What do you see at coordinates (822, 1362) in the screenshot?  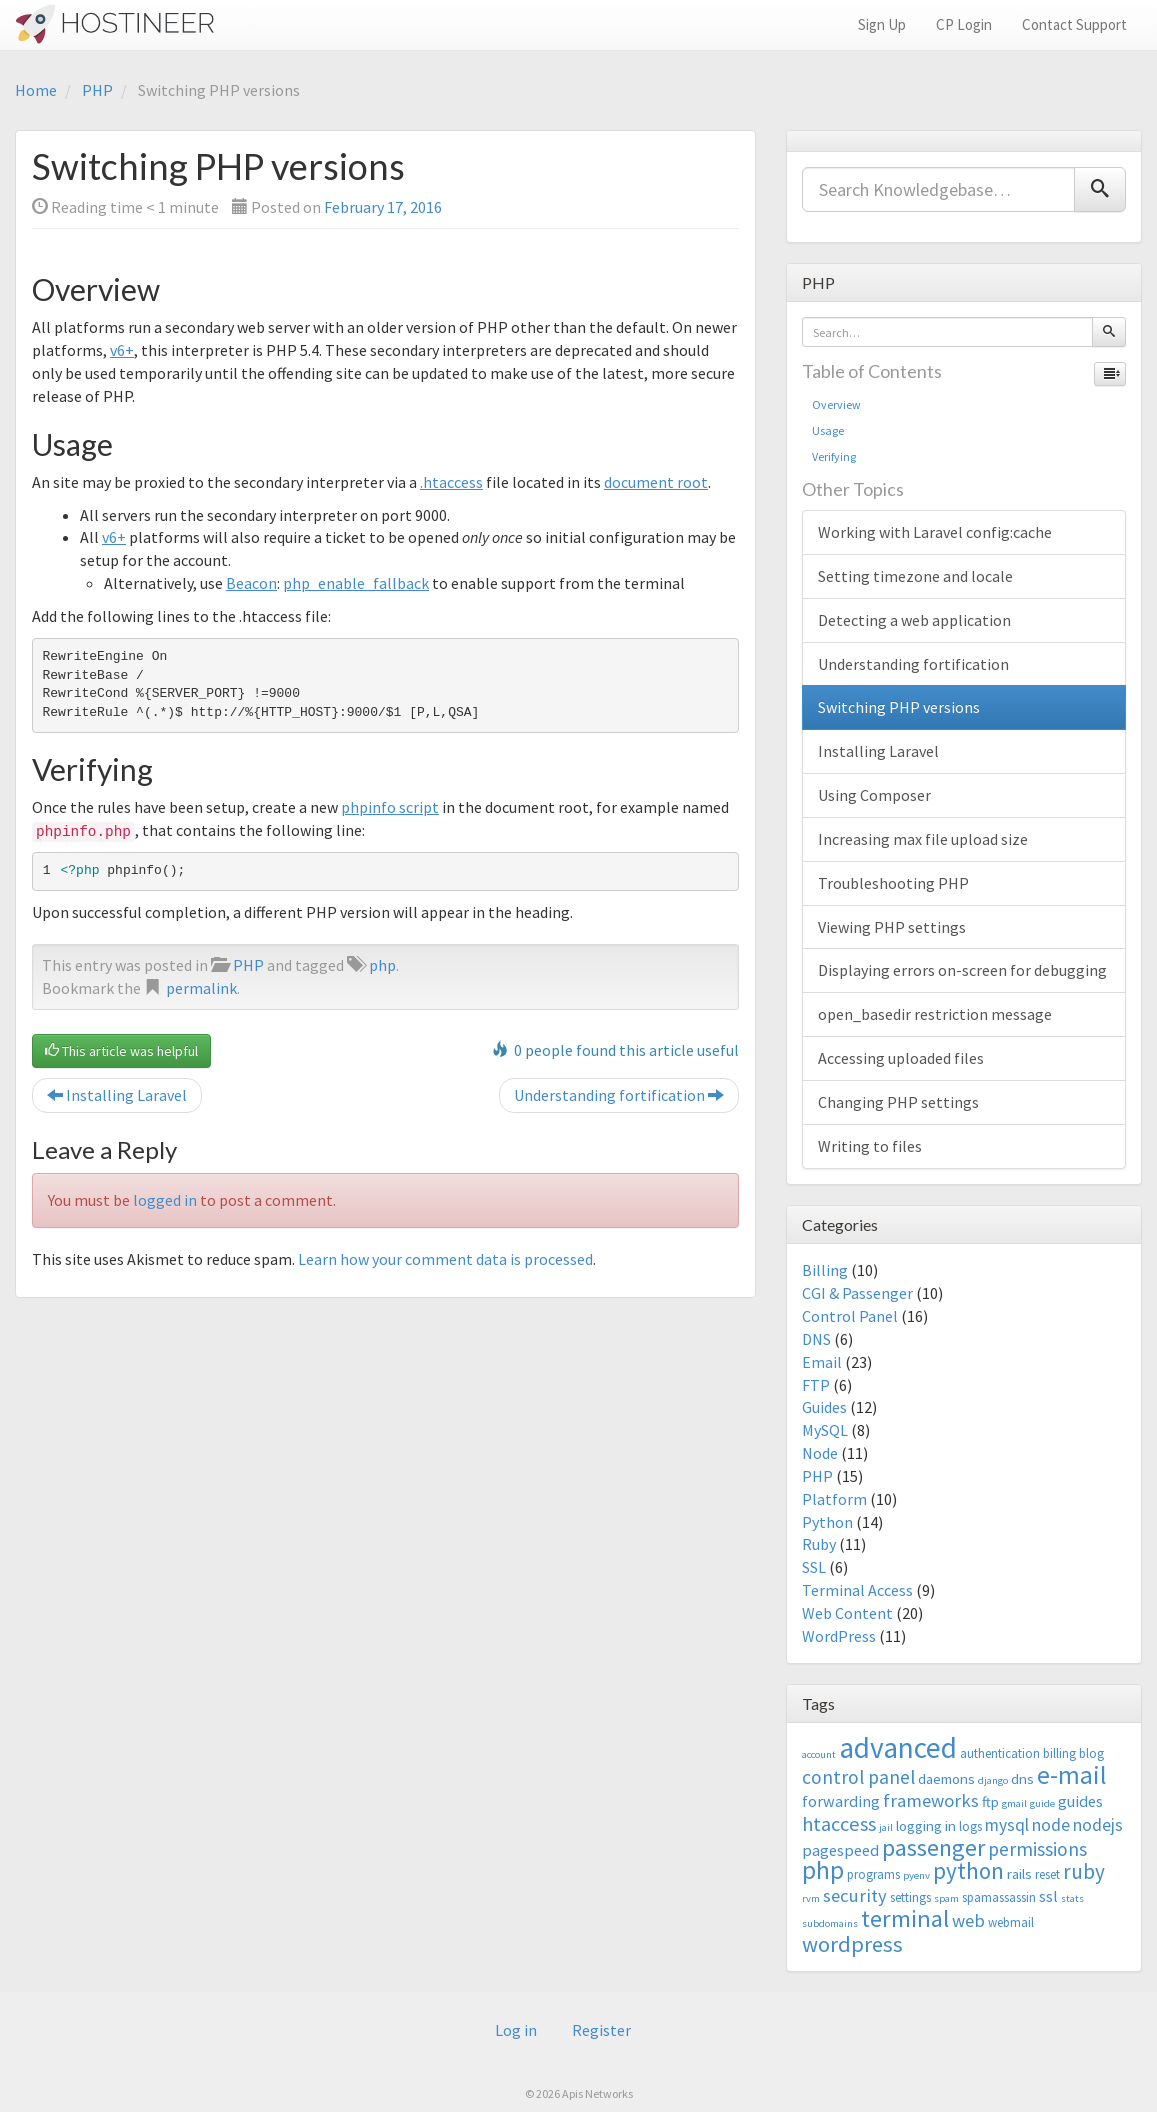 I see `Email` at bounding box center [822, 1362].